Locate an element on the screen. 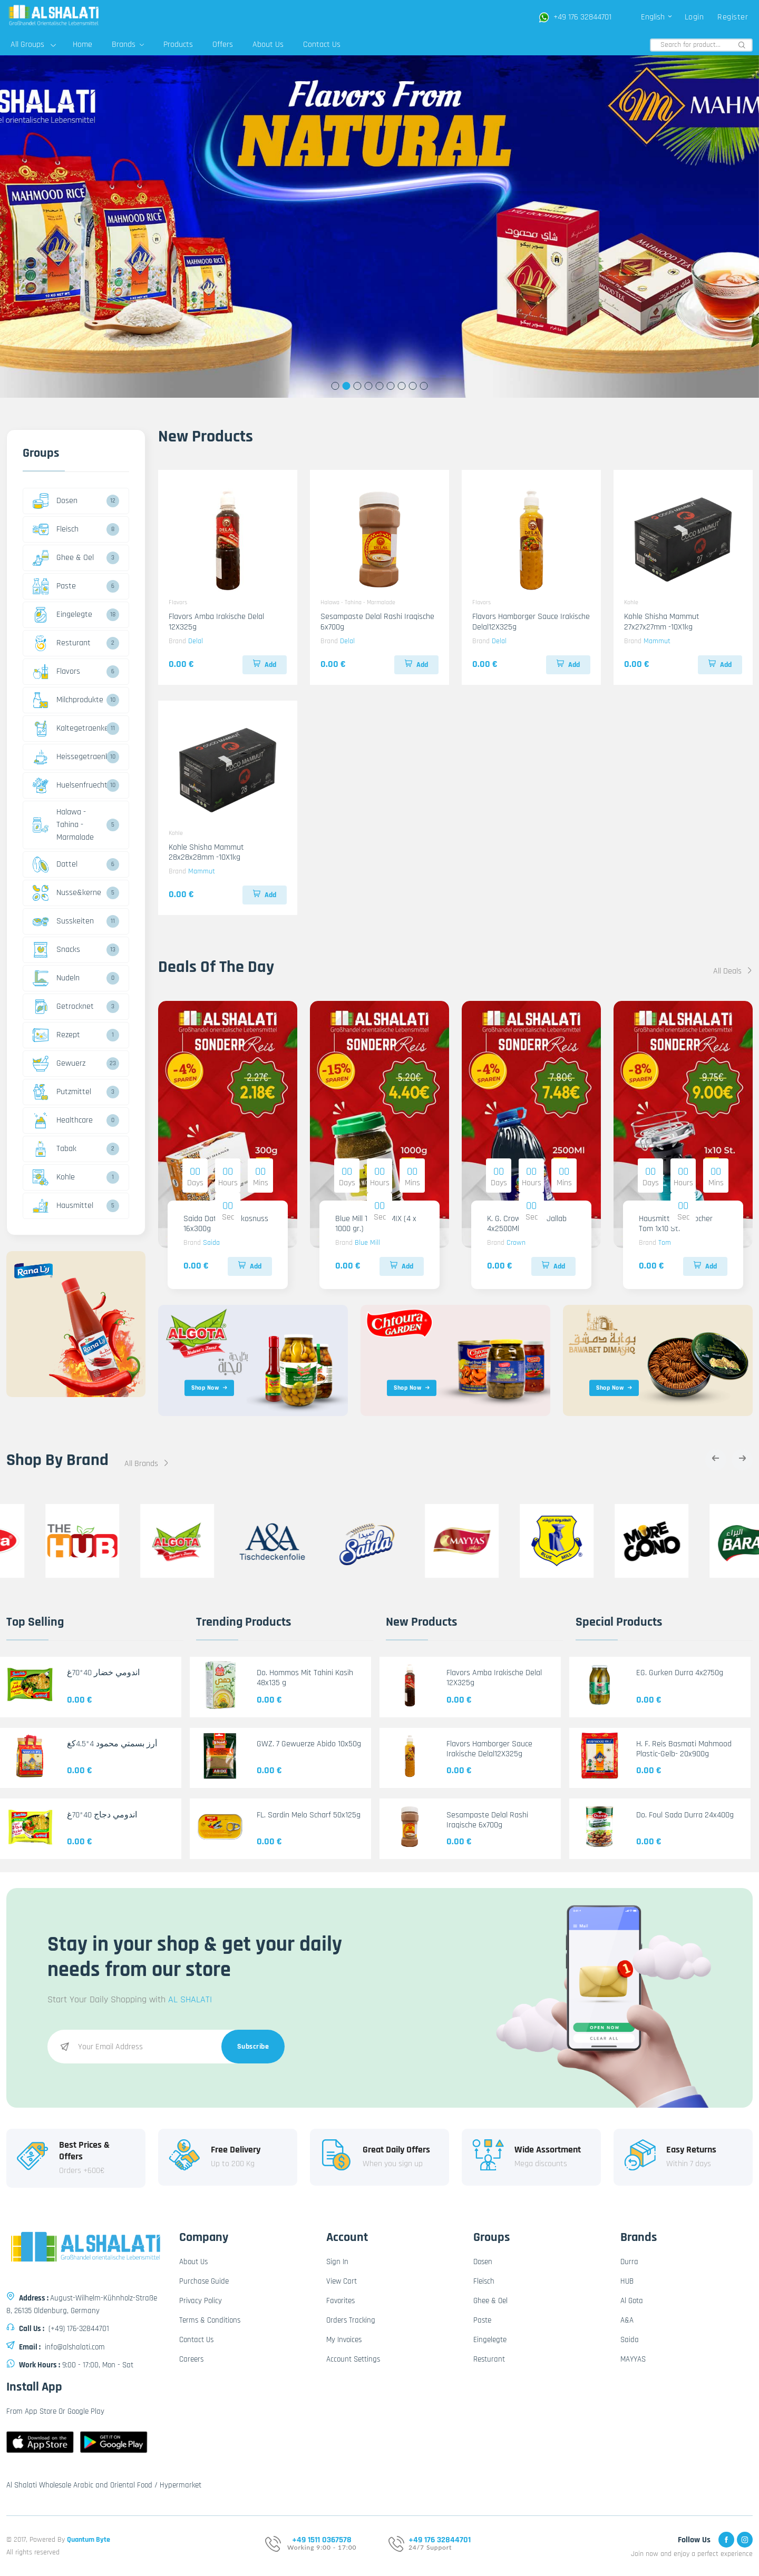  Flavors Amba Irakische Delal 12X325g is located at coordinates (216, 621).